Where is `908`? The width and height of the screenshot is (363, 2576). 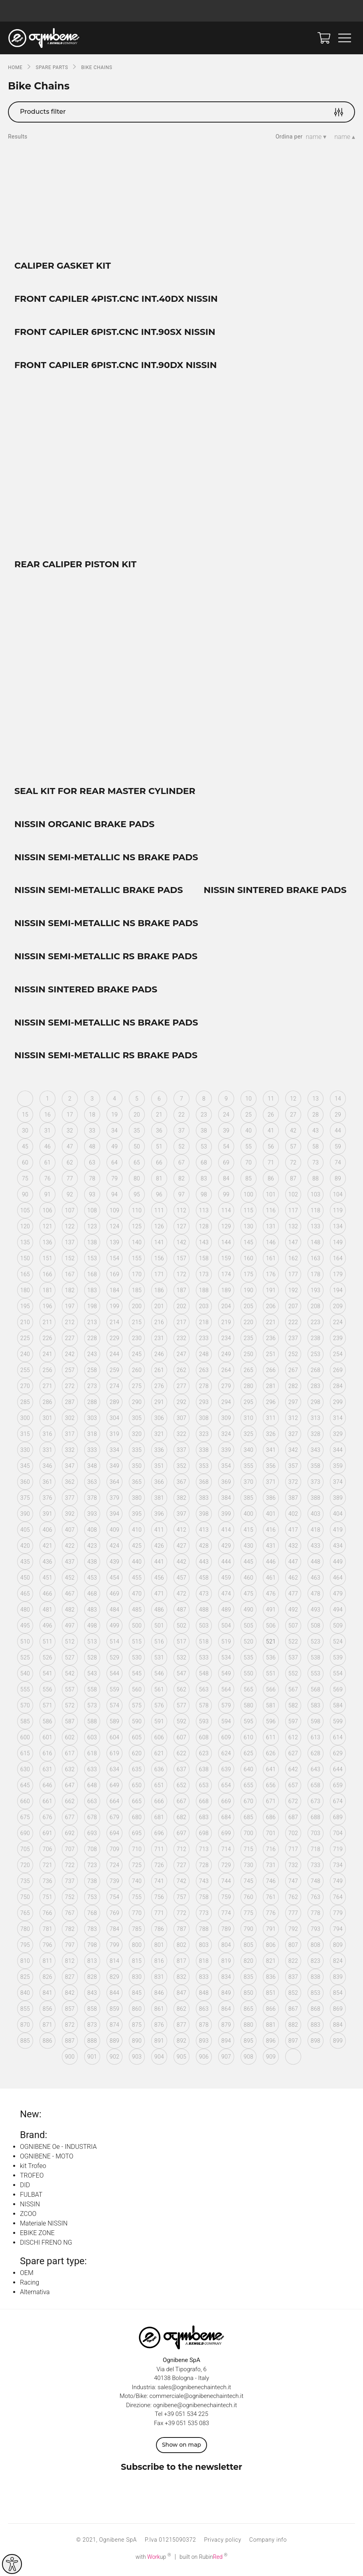 908 is located at coordinates (248, 2059).